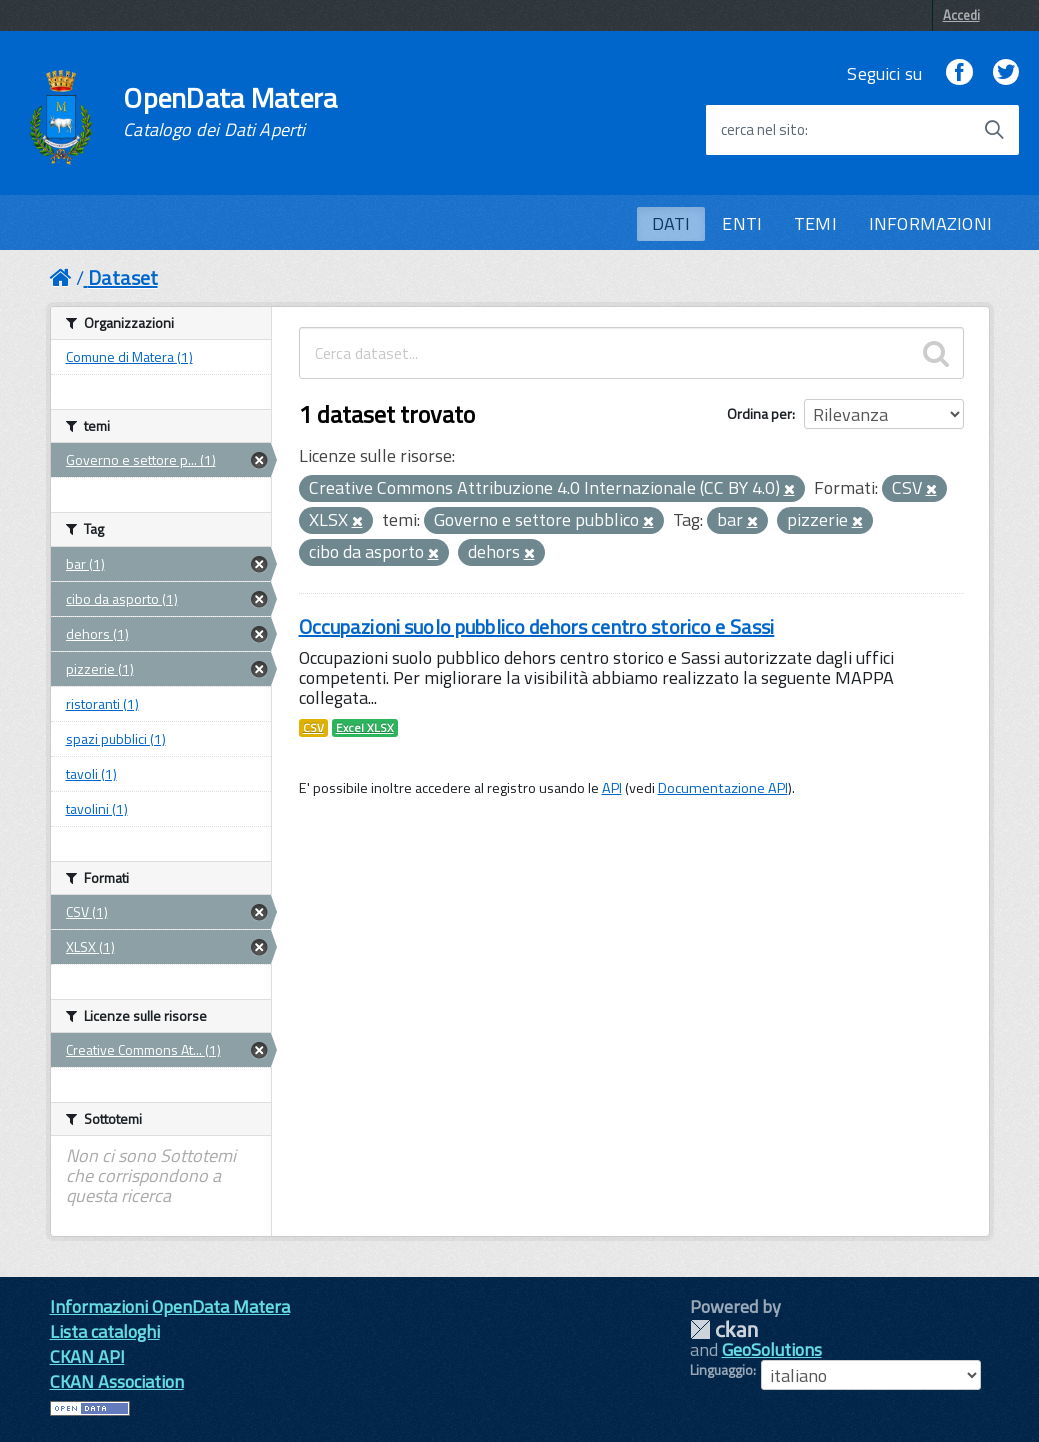 The height and width of the screenshot is (1442, 1039). I want to click on OpenData Matera, so click(230, 112).